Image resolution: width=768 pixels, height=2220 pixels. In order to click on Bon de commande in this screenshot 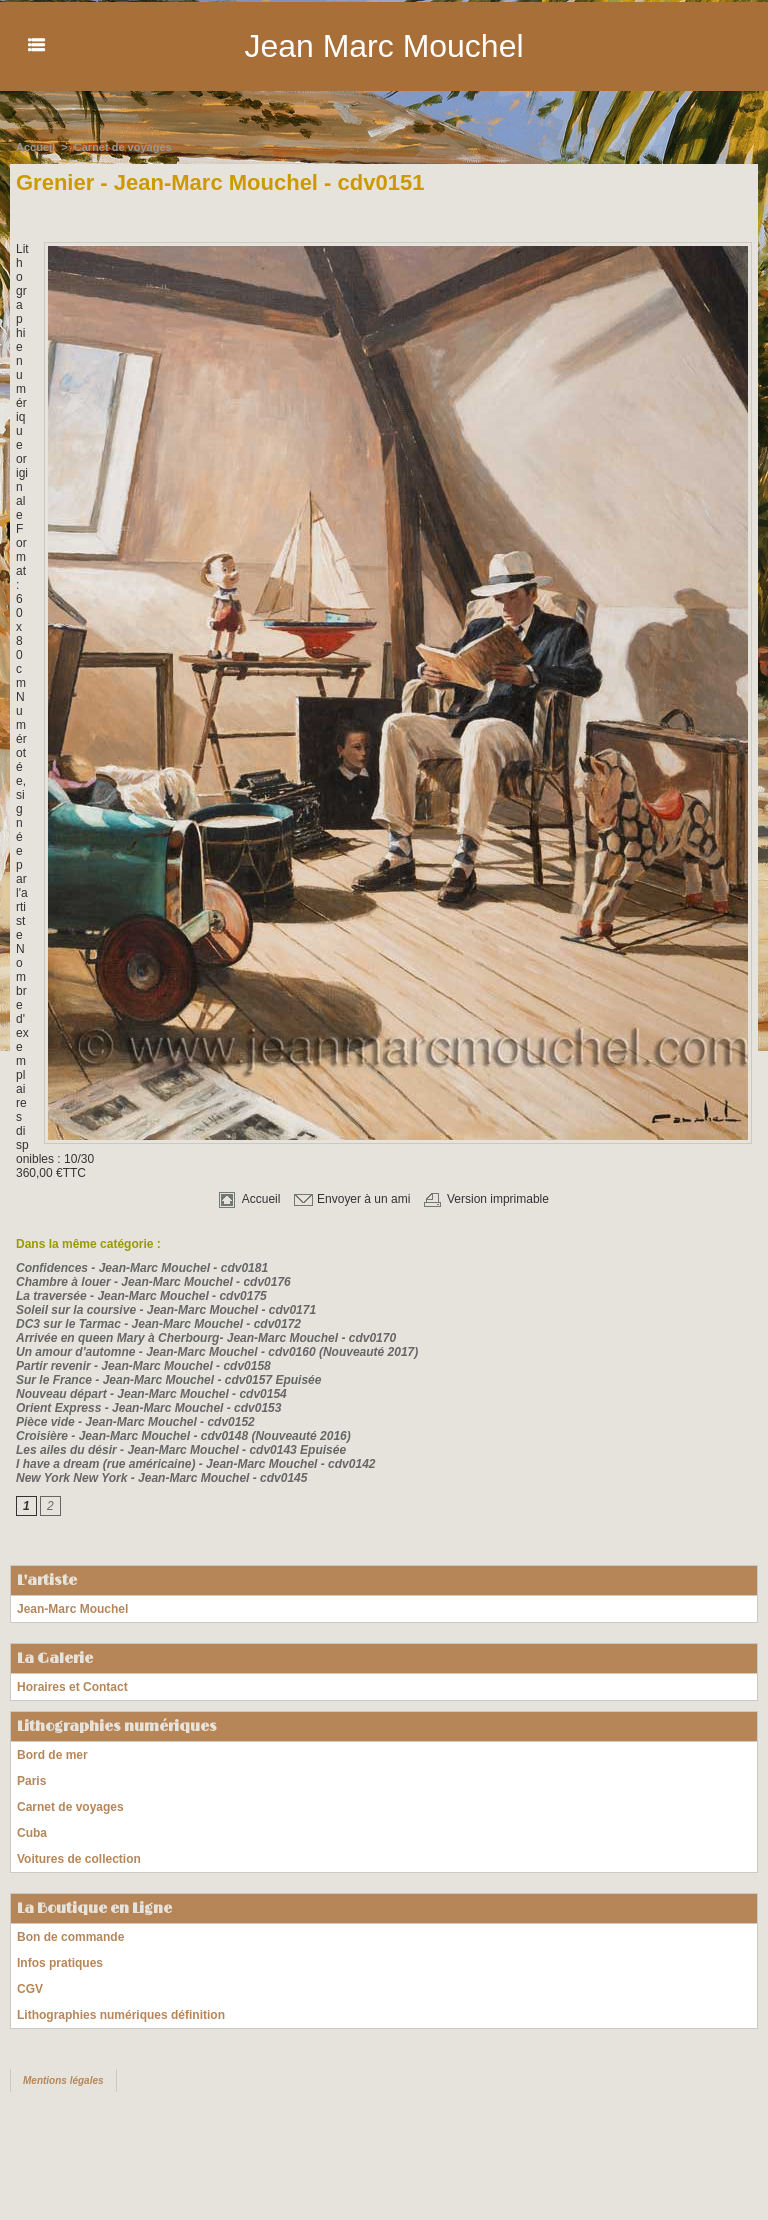, I will do `click(70, 1936)`.